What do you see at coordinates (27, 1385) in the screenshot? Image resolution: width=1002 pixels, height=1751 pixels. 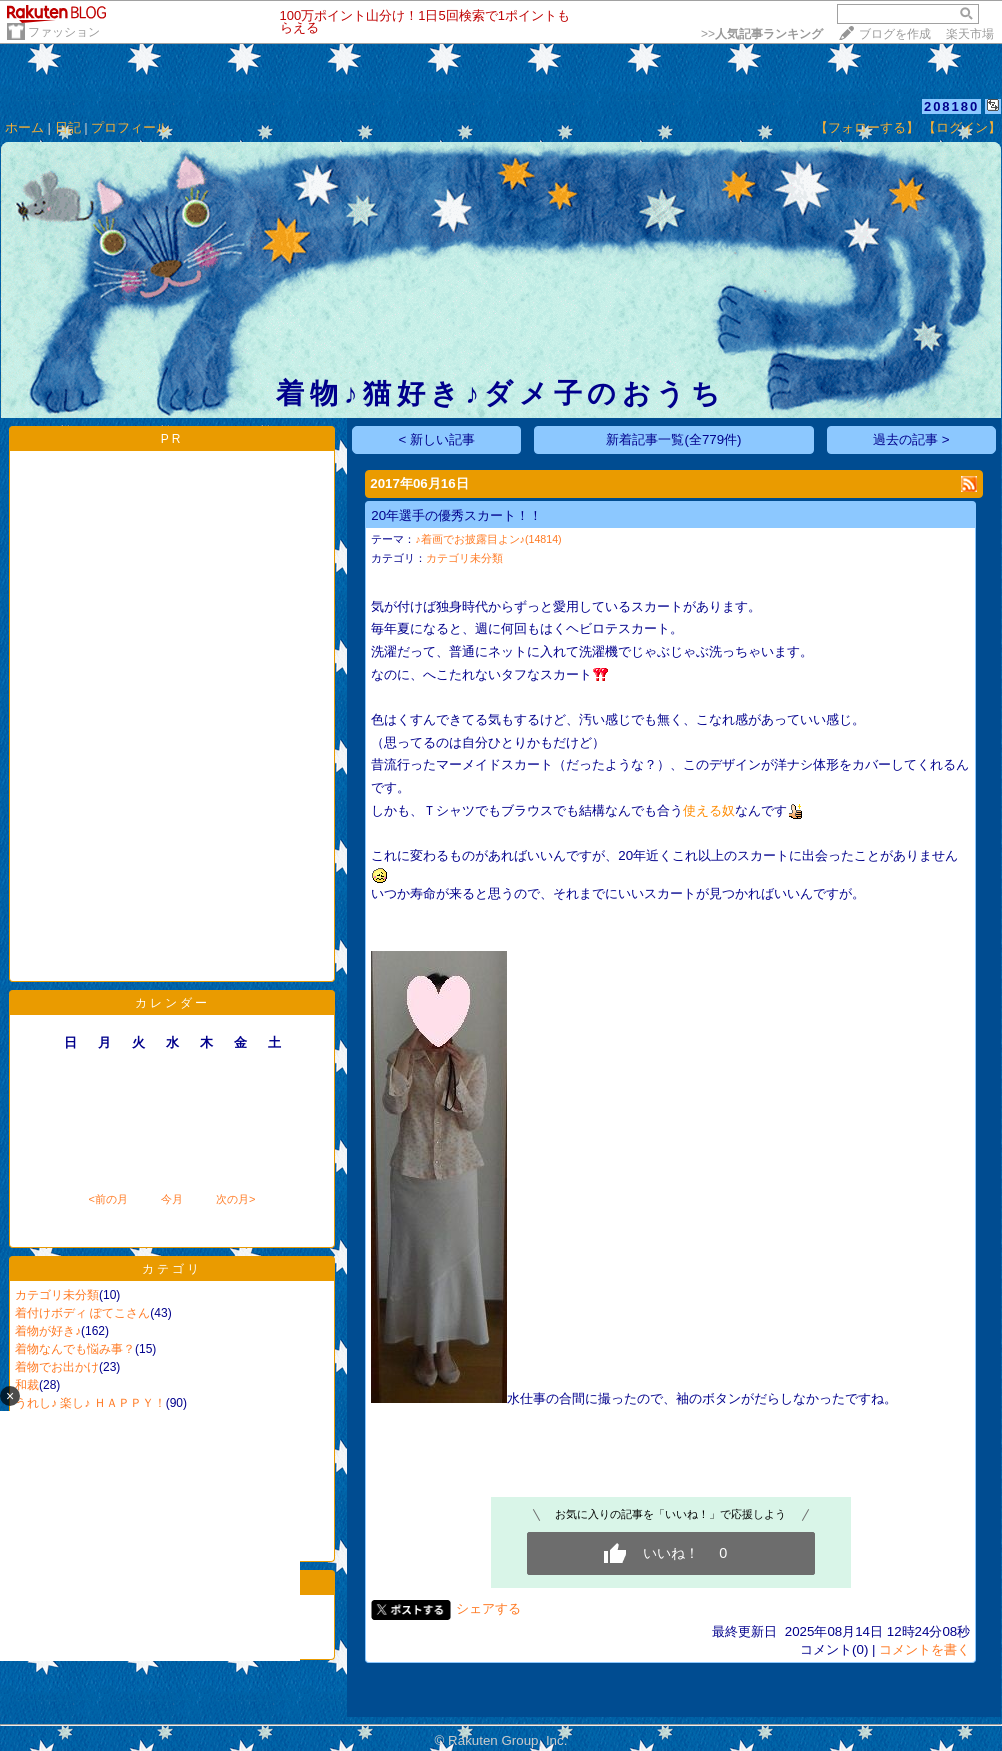 I see `和裁` at bounding box center [27, 1385].